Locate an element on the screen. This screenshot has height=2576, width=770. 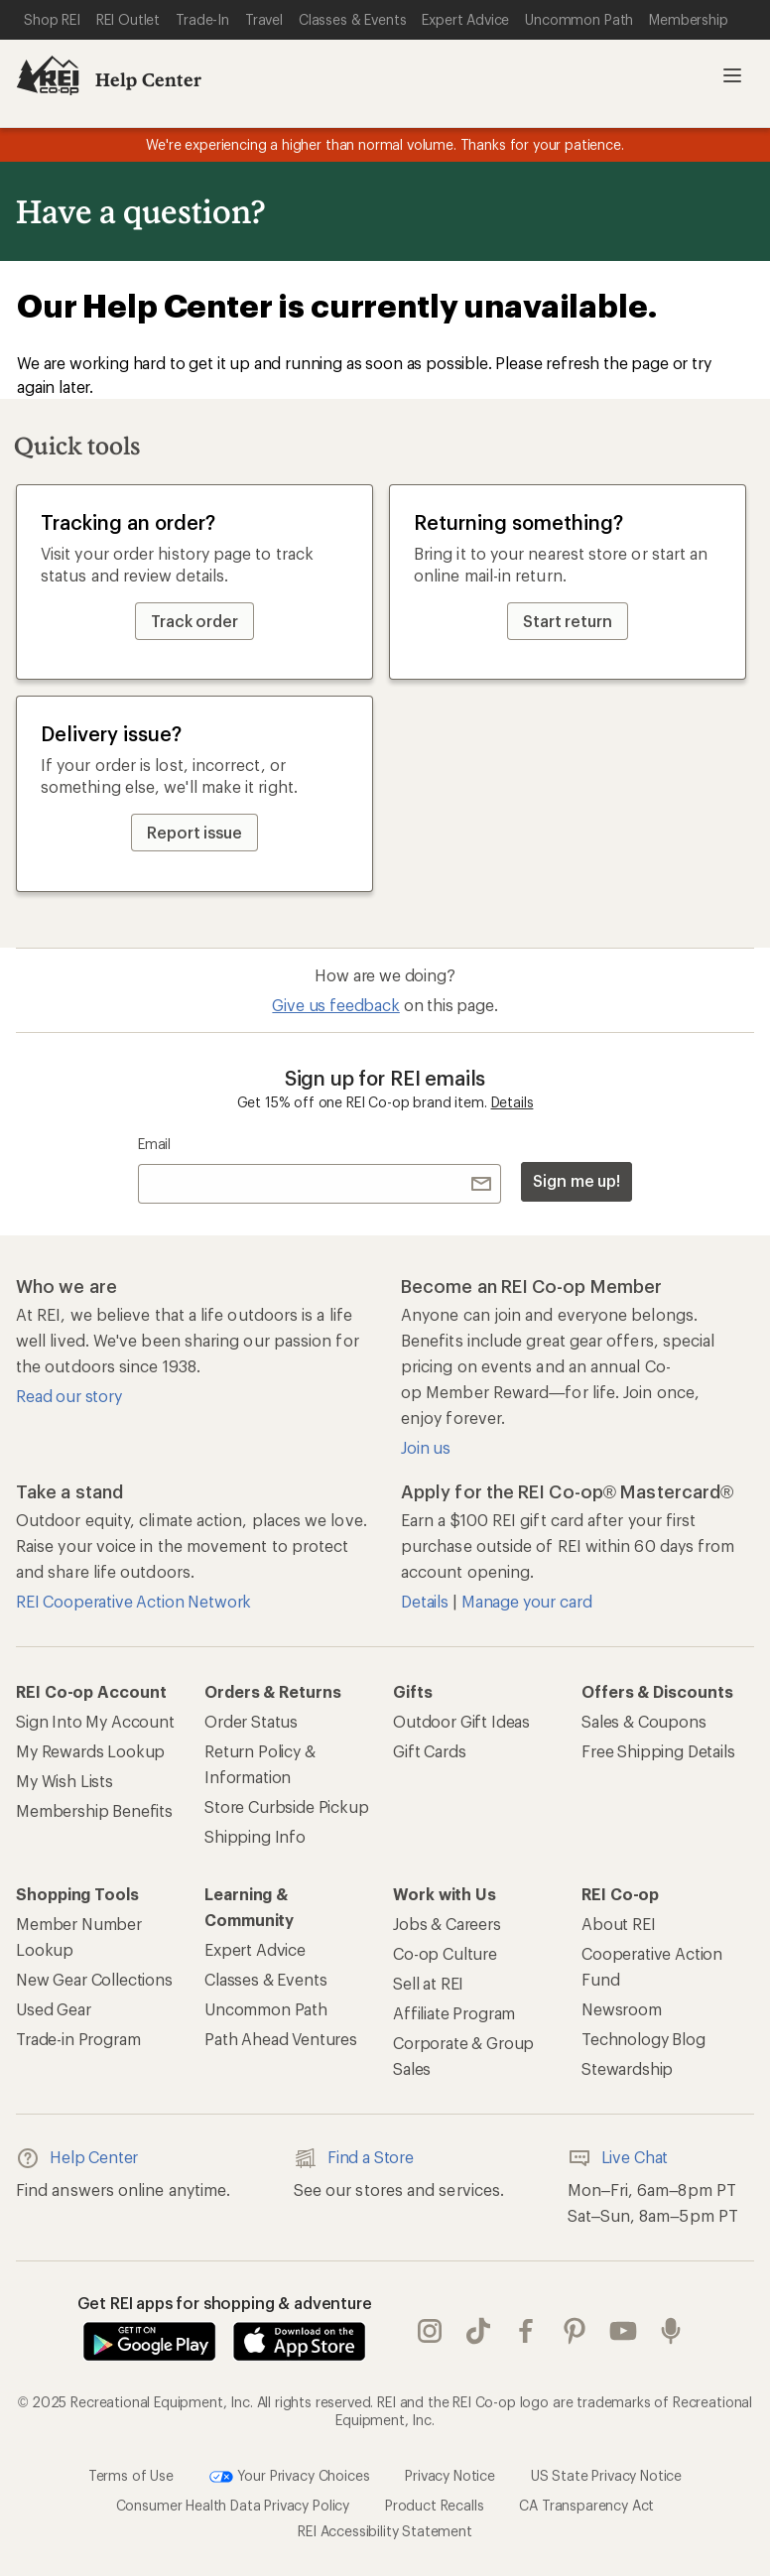
Live Chat is located at coordinates (618, 2158).